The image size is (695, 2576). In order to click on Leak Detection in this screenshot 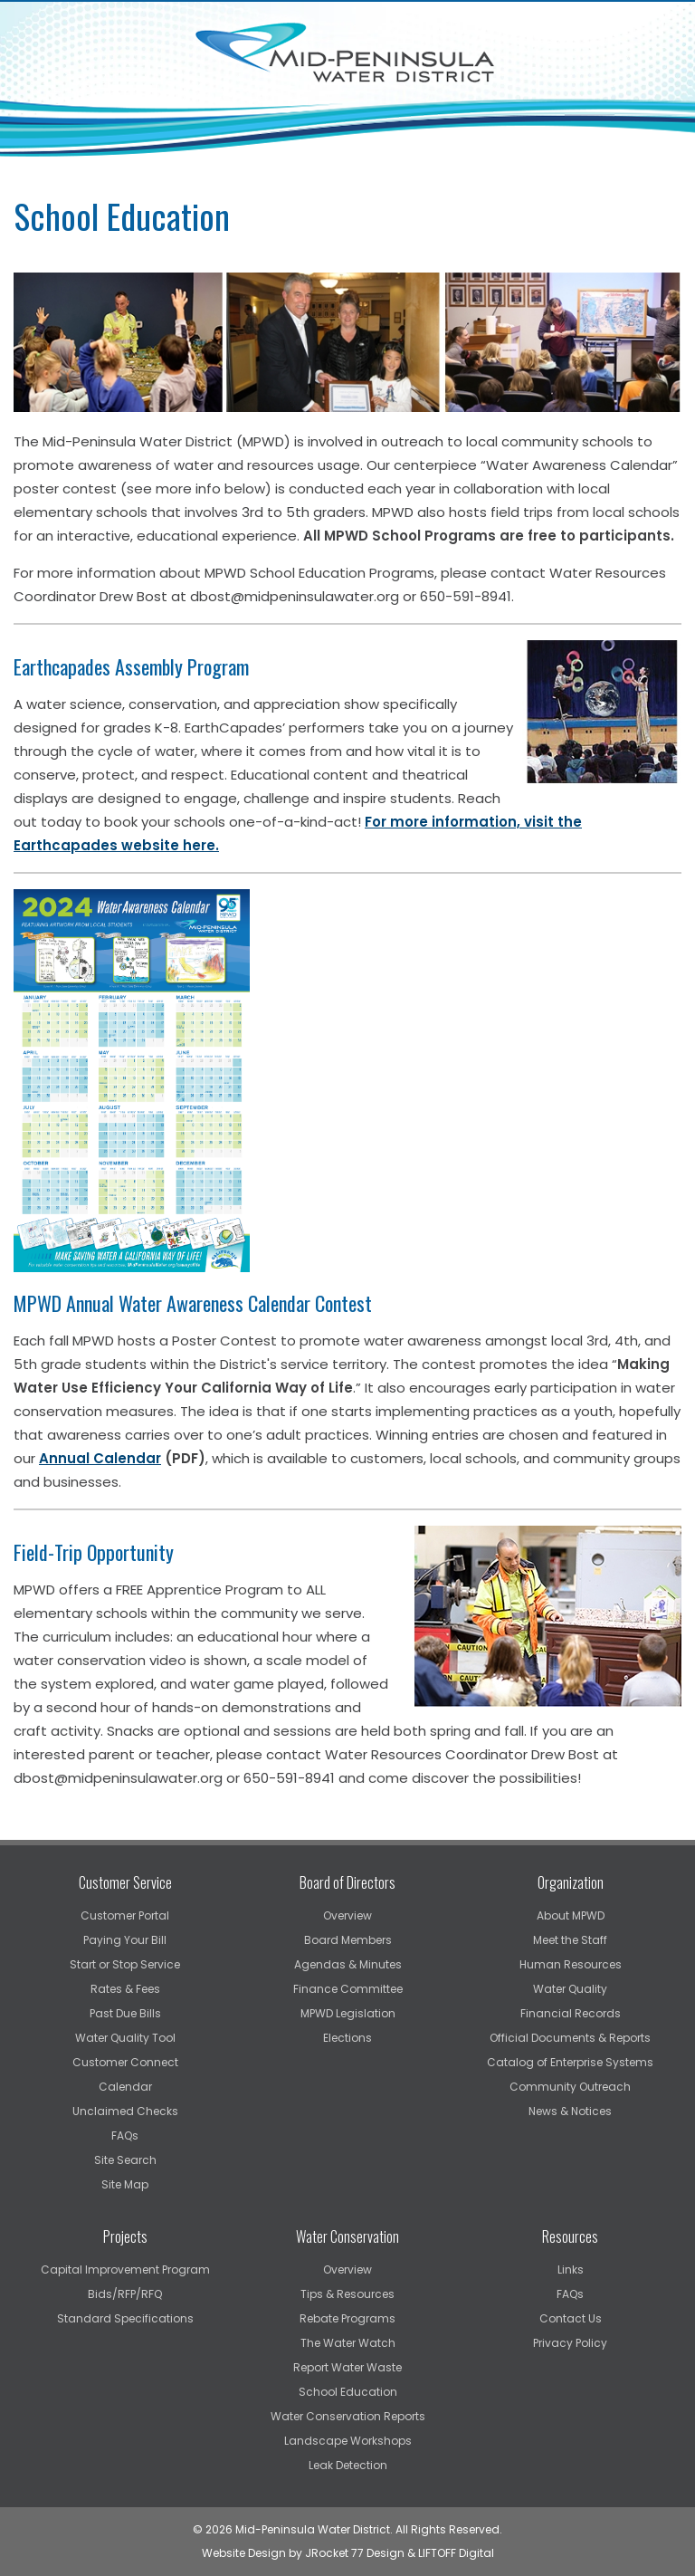, I will do `click(348, 2465)`.